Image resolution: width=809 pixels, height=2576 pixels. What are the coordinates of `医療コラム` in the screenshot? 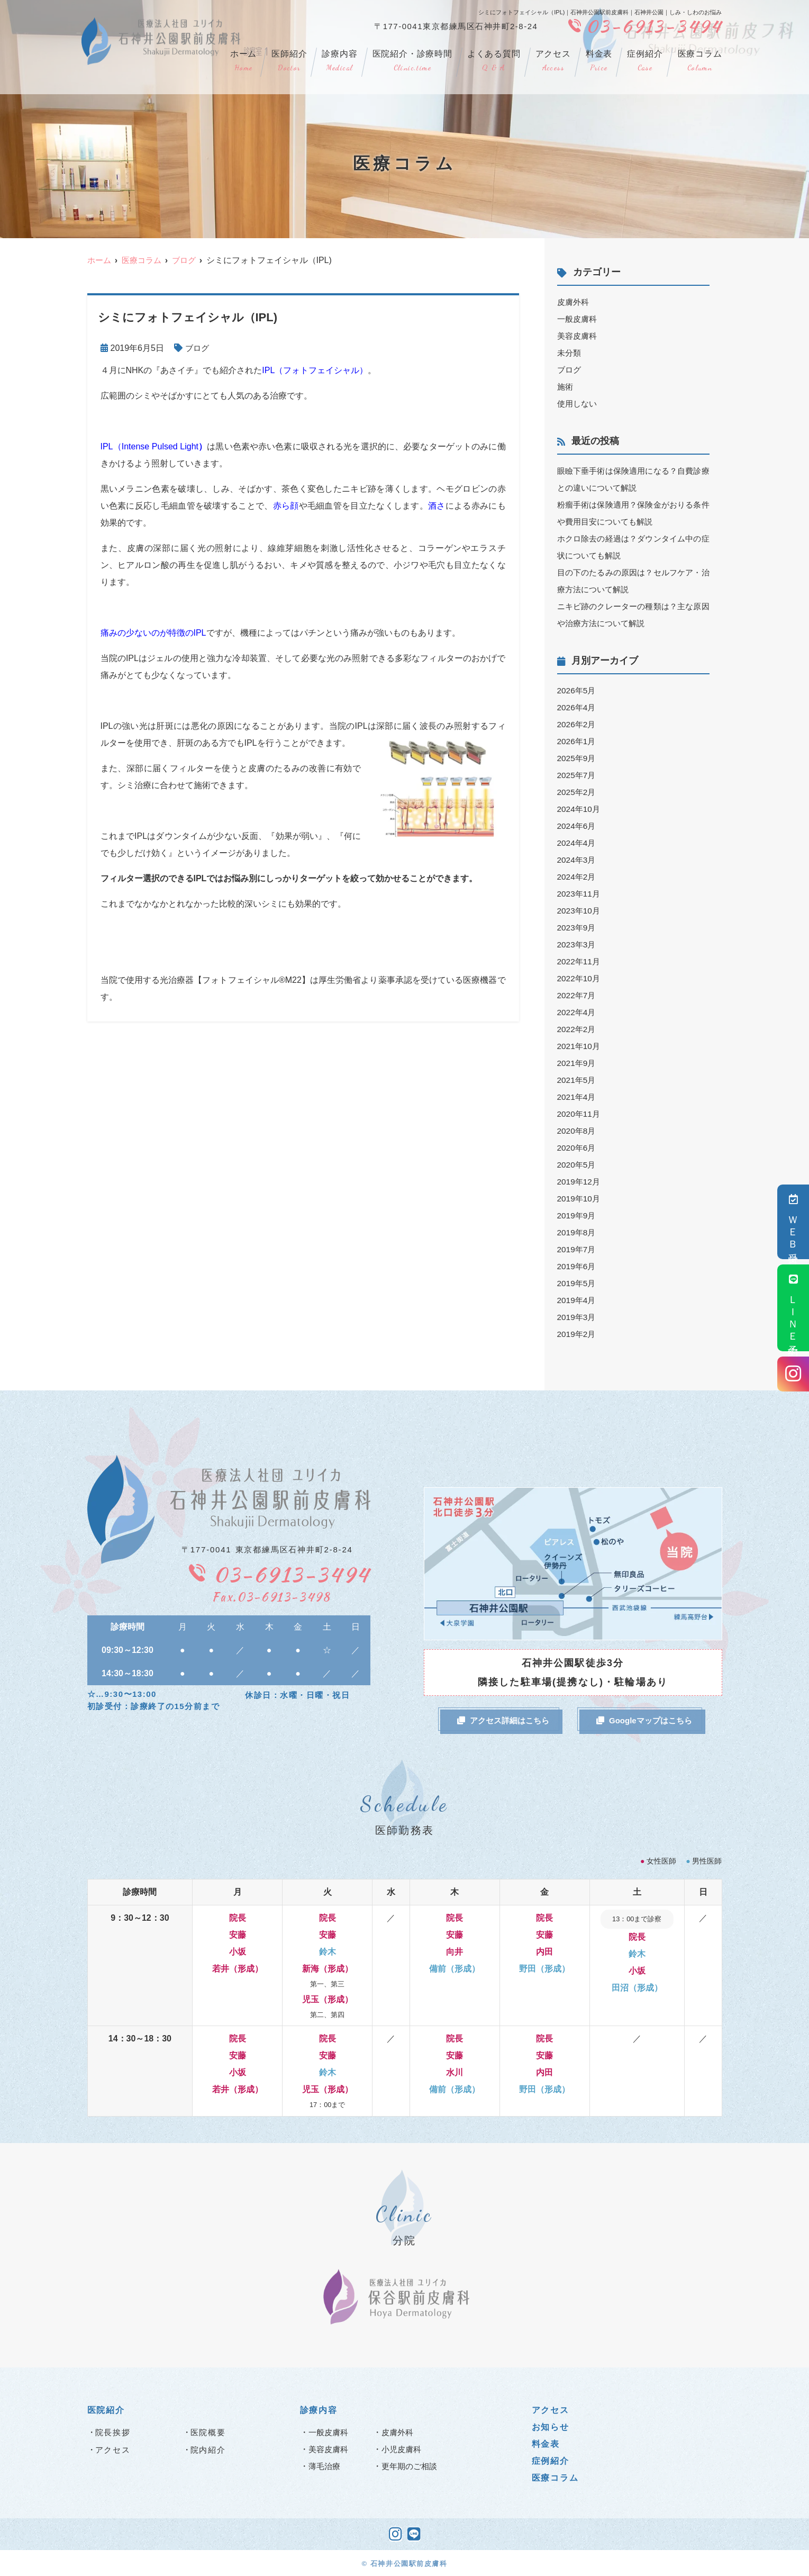 It's located at (700, 61).